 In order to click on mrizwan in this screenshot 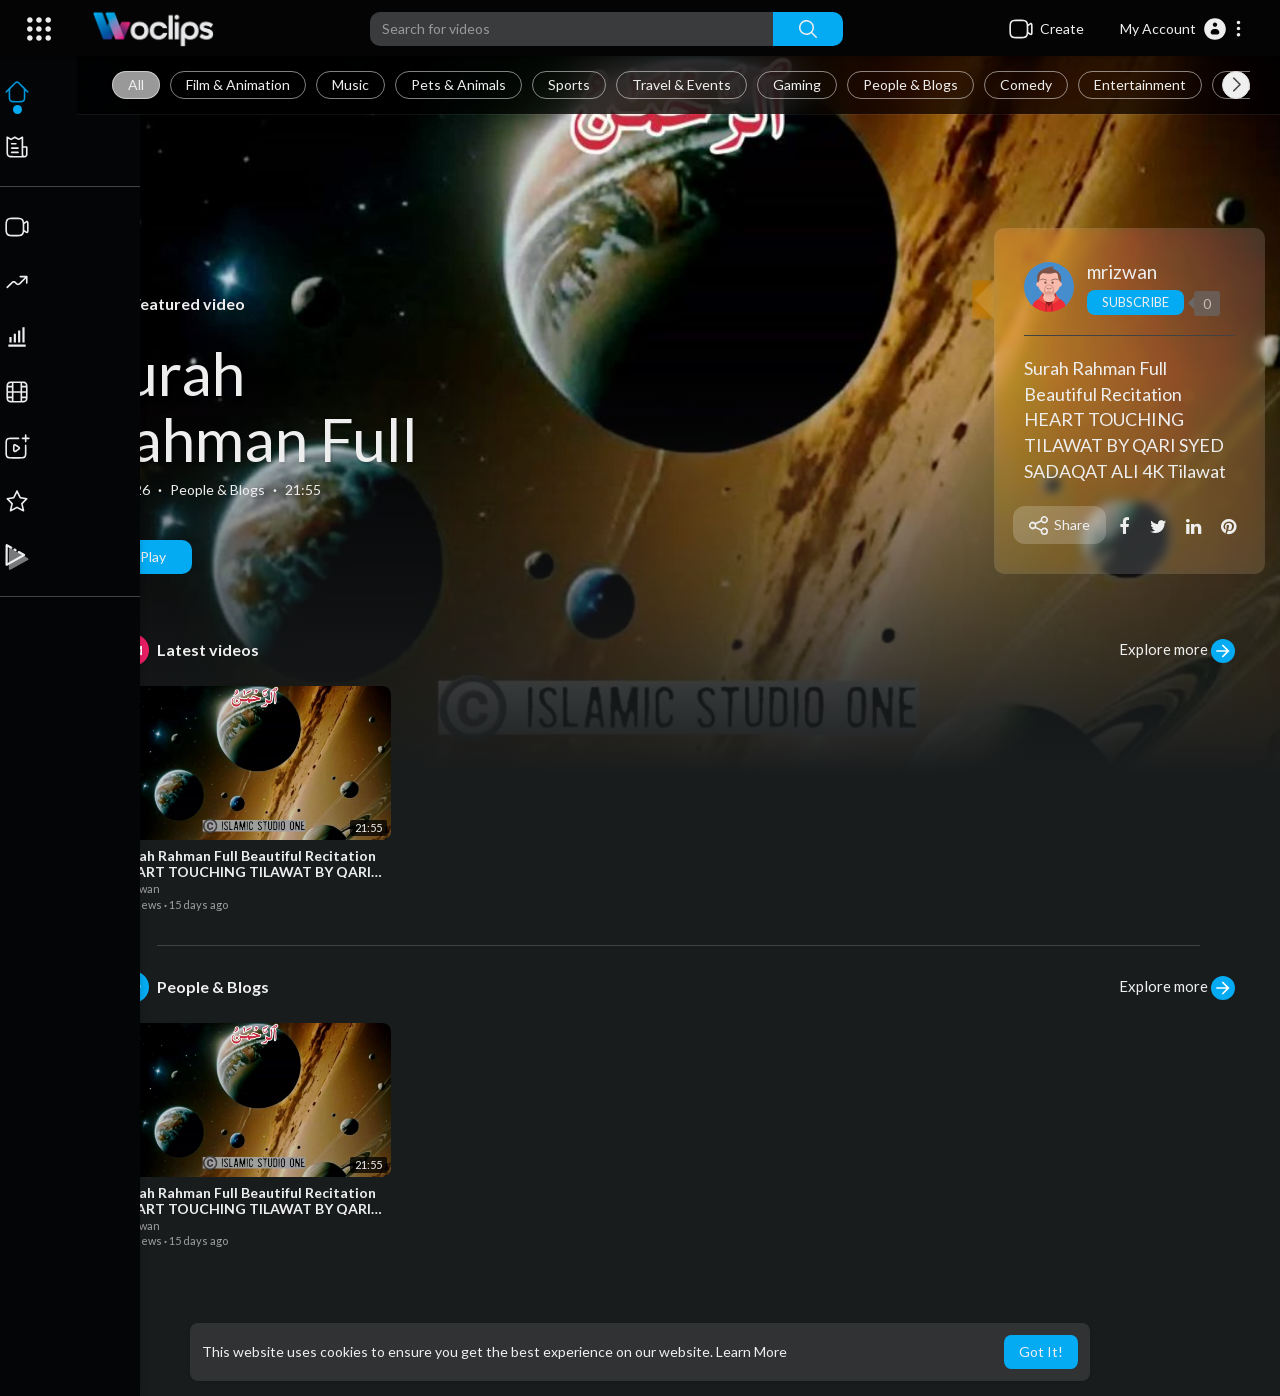, I will do `click(1123, 271)`.